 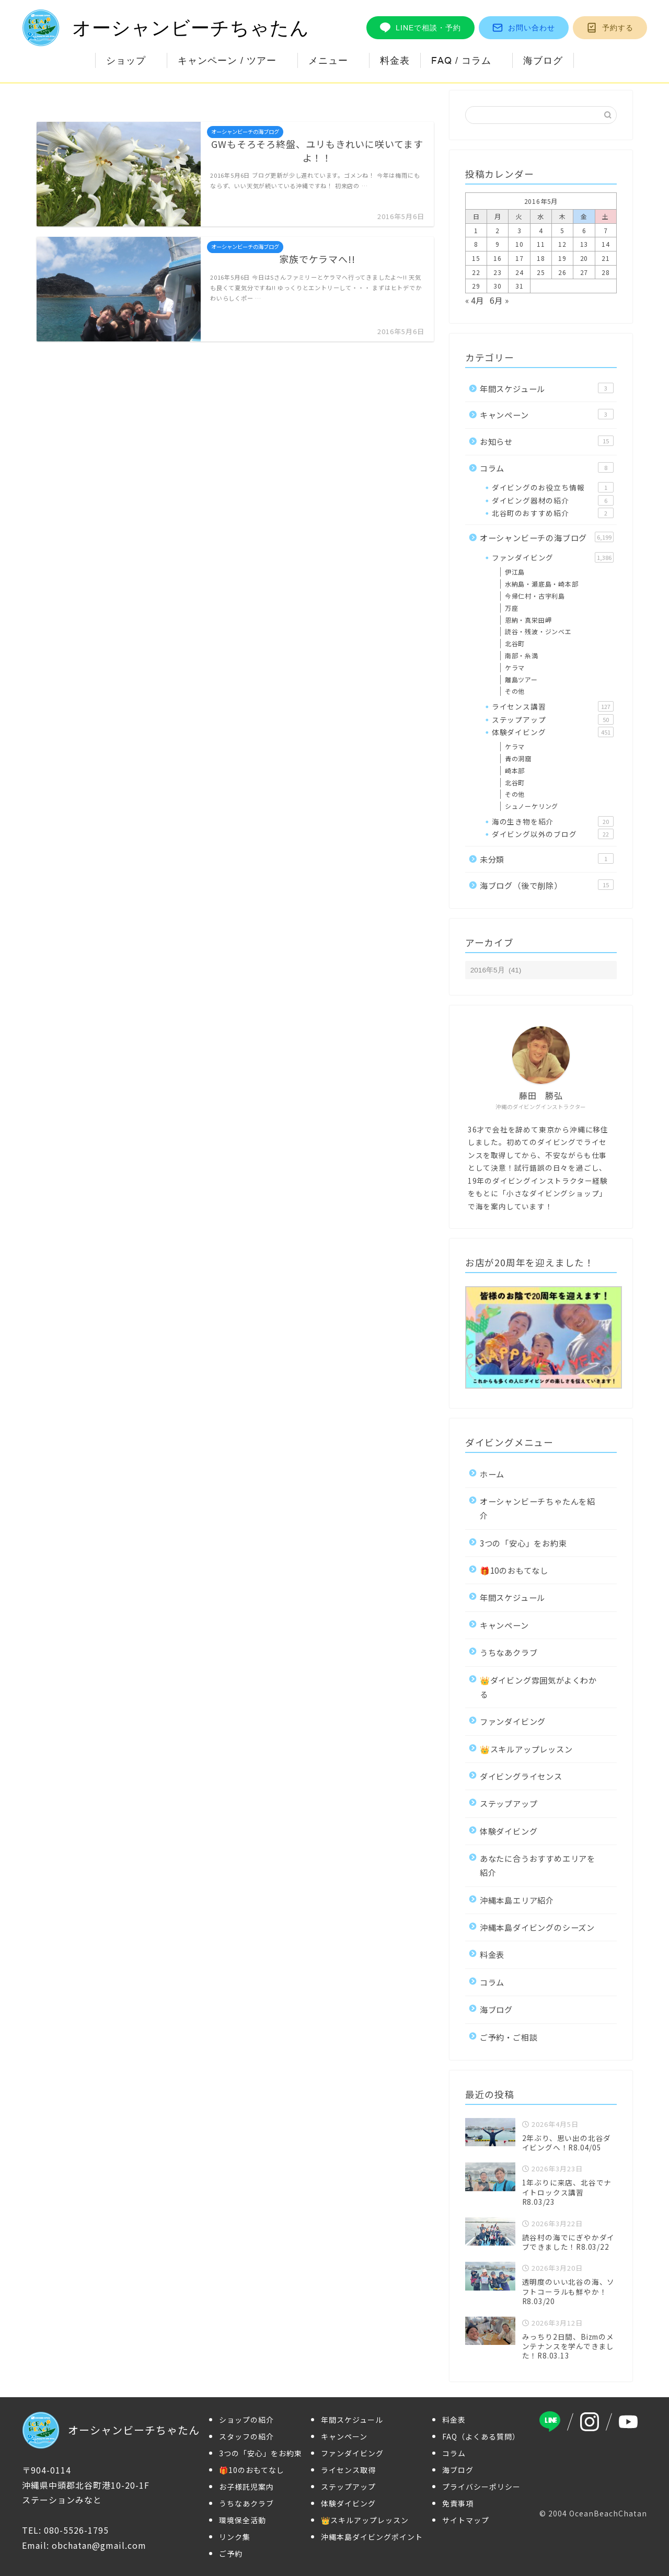 What do you see at coordinates (515, 690) in the screenshot?
I see `その他` at bounding box center [515, 690].